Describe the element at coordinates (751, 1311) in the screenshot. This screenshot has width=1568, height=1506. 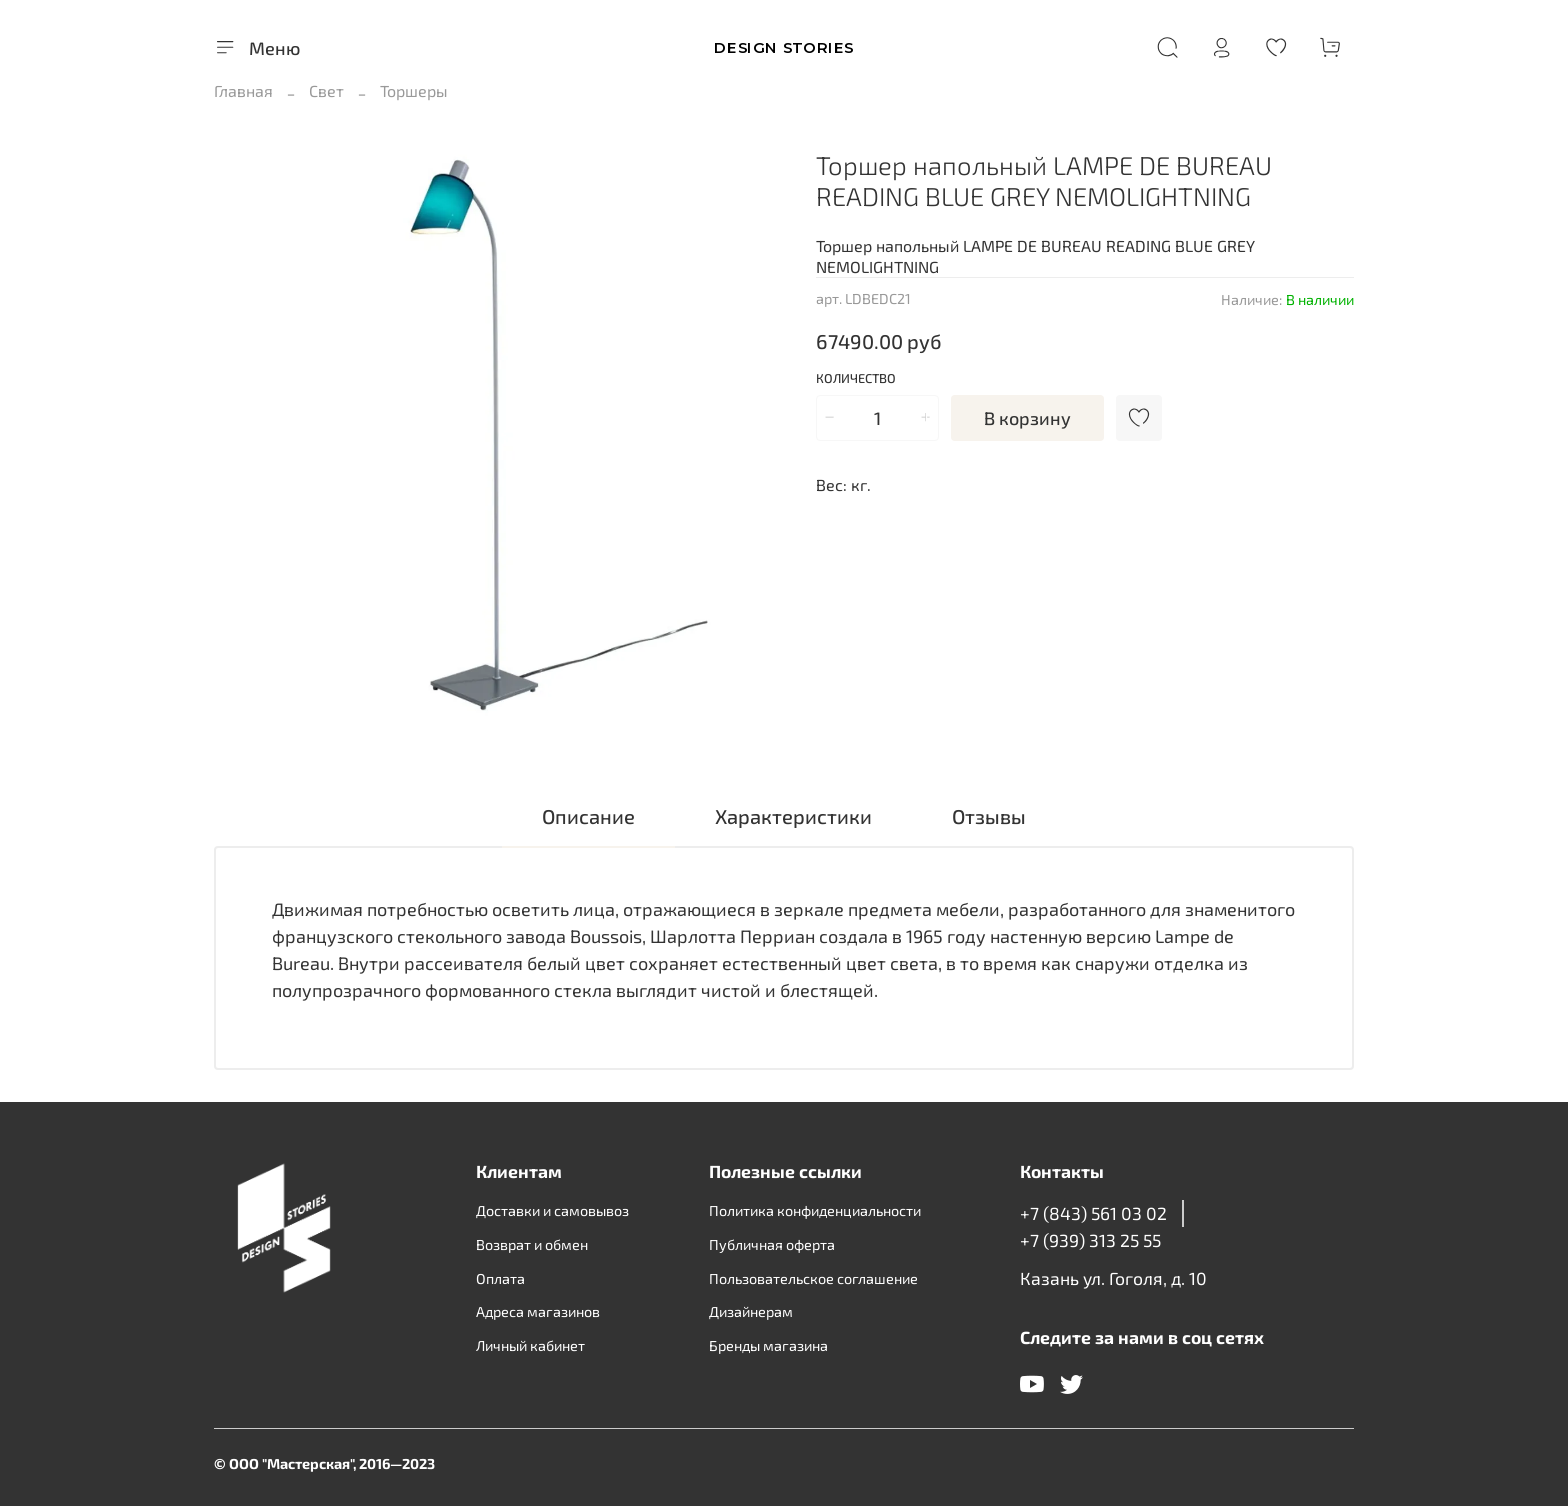
I see `Дизайнерам` at that location.